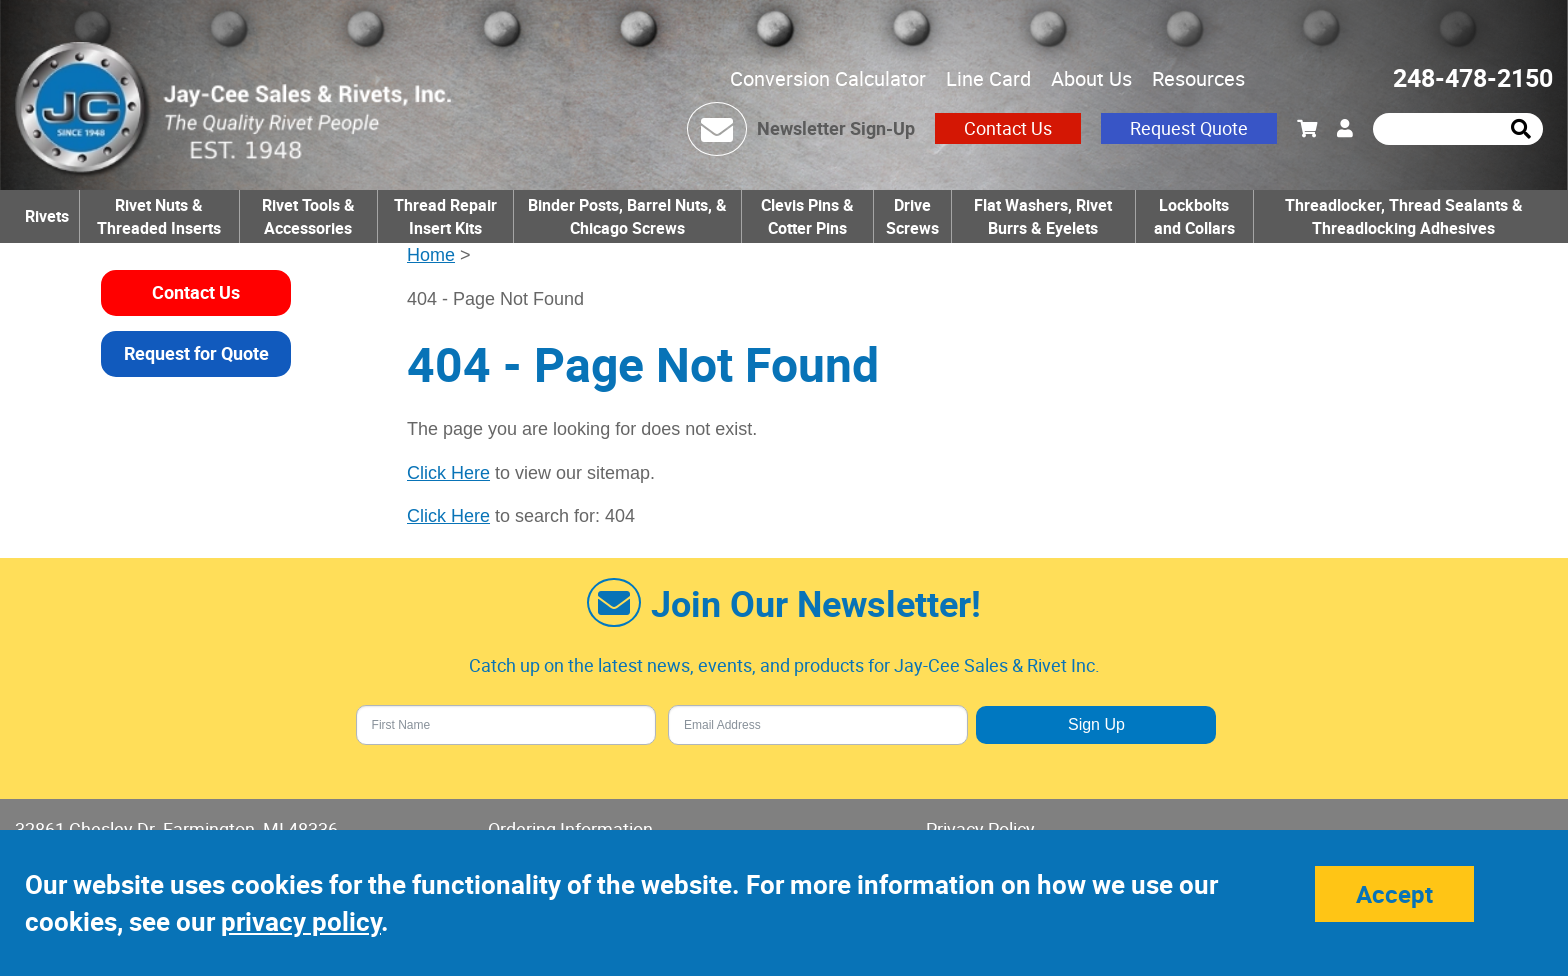 Image resolution: width=1568 pixels, height=976 pixels. I want to click on Home, so click(431, 255).